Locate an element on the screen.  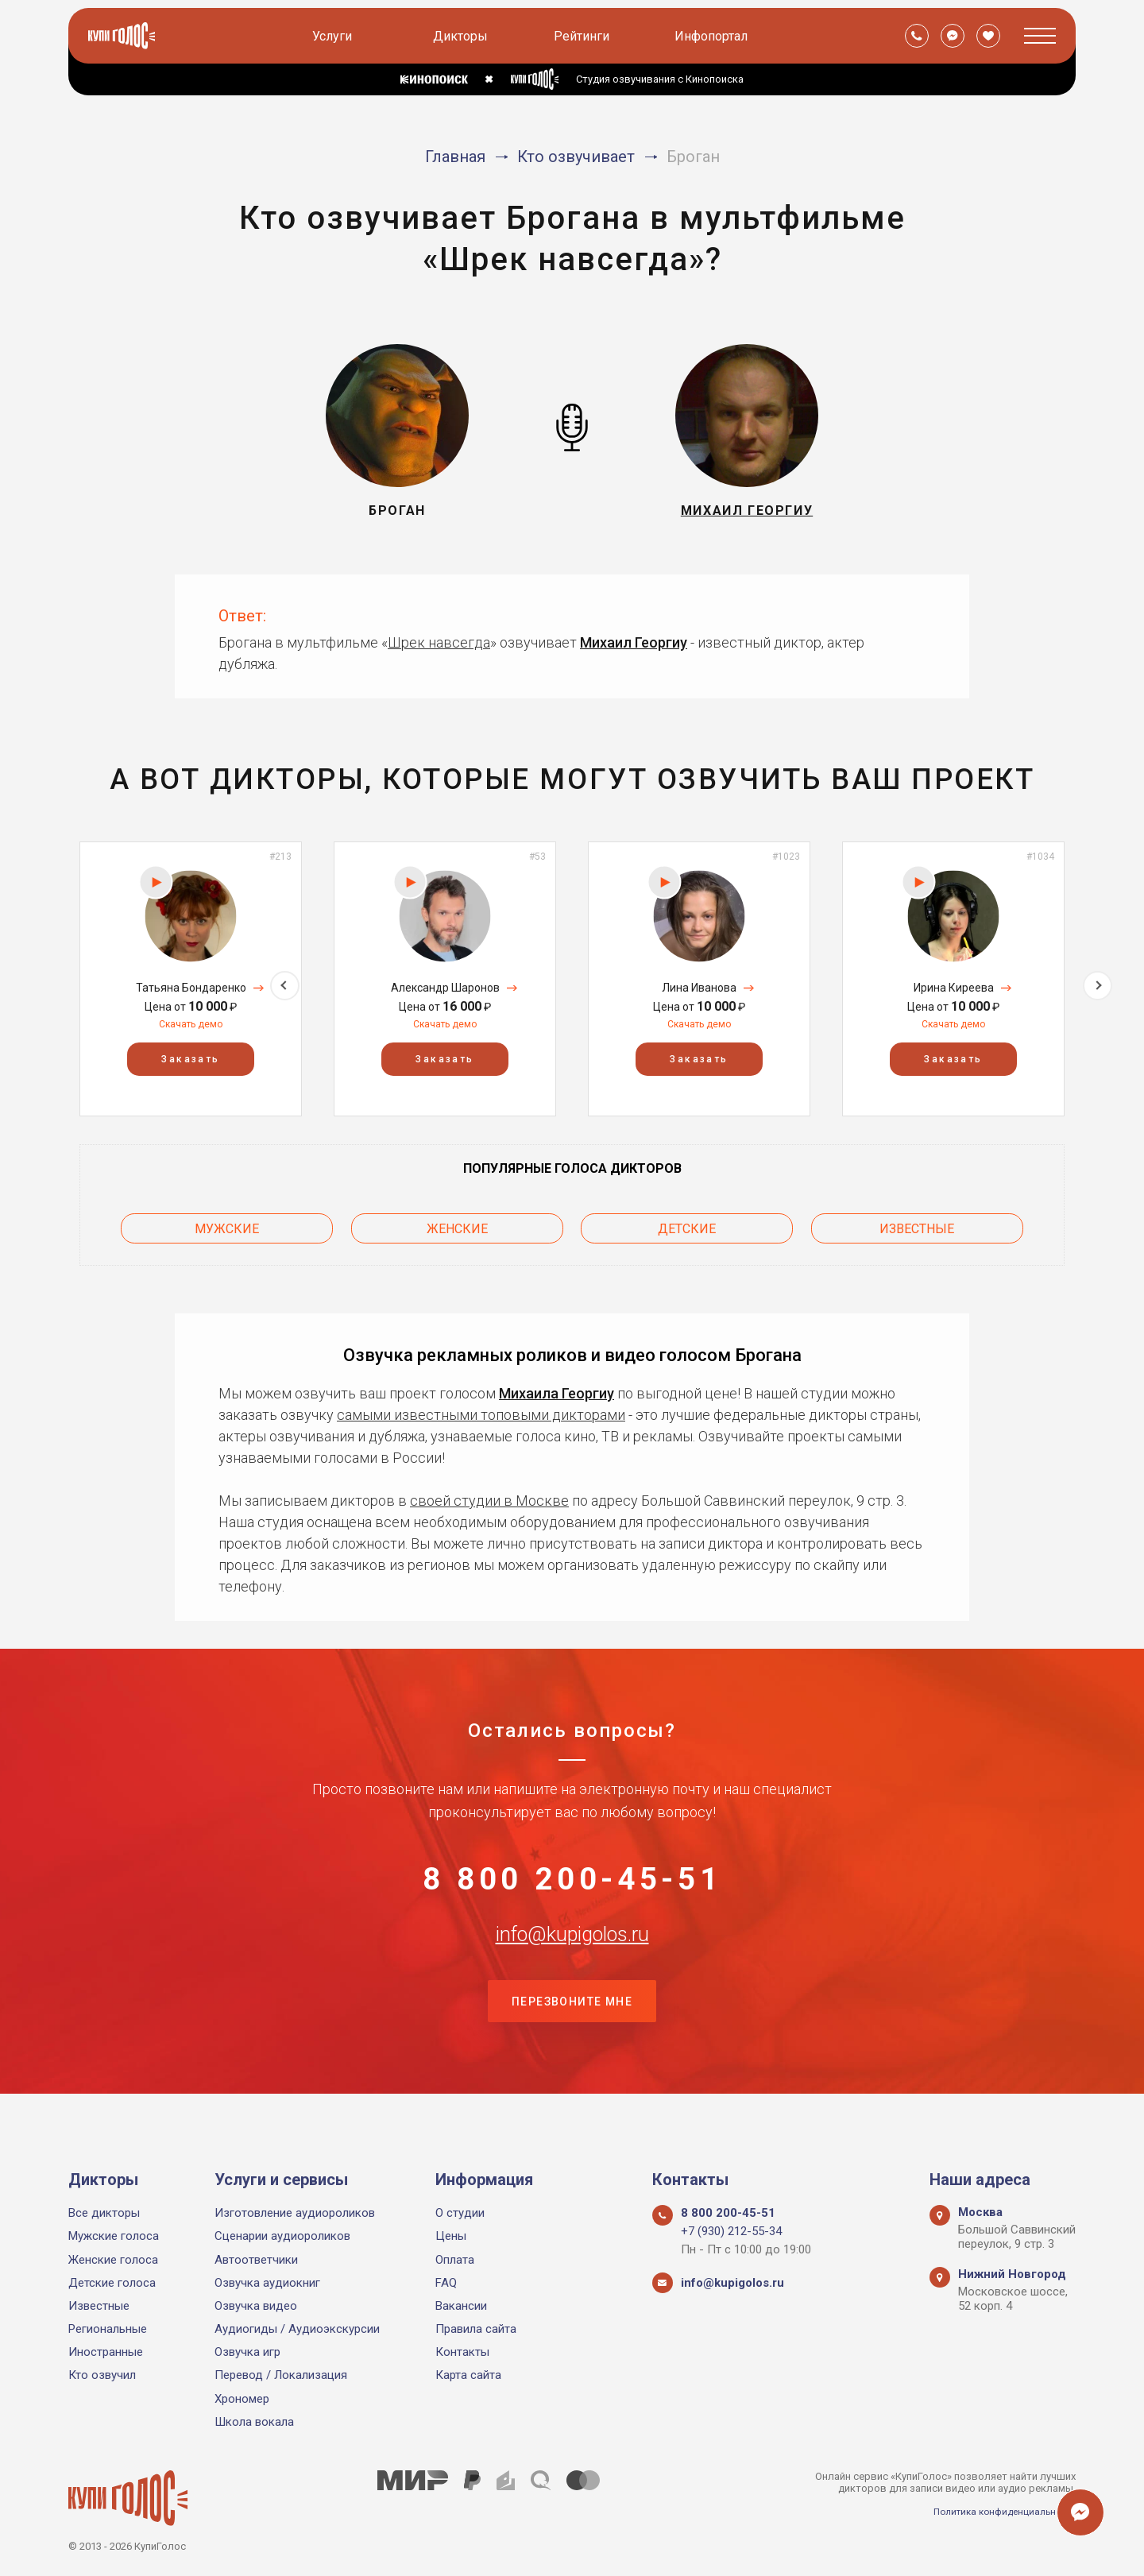
Михаила Георгиу is located at coordinates (556, 1384).